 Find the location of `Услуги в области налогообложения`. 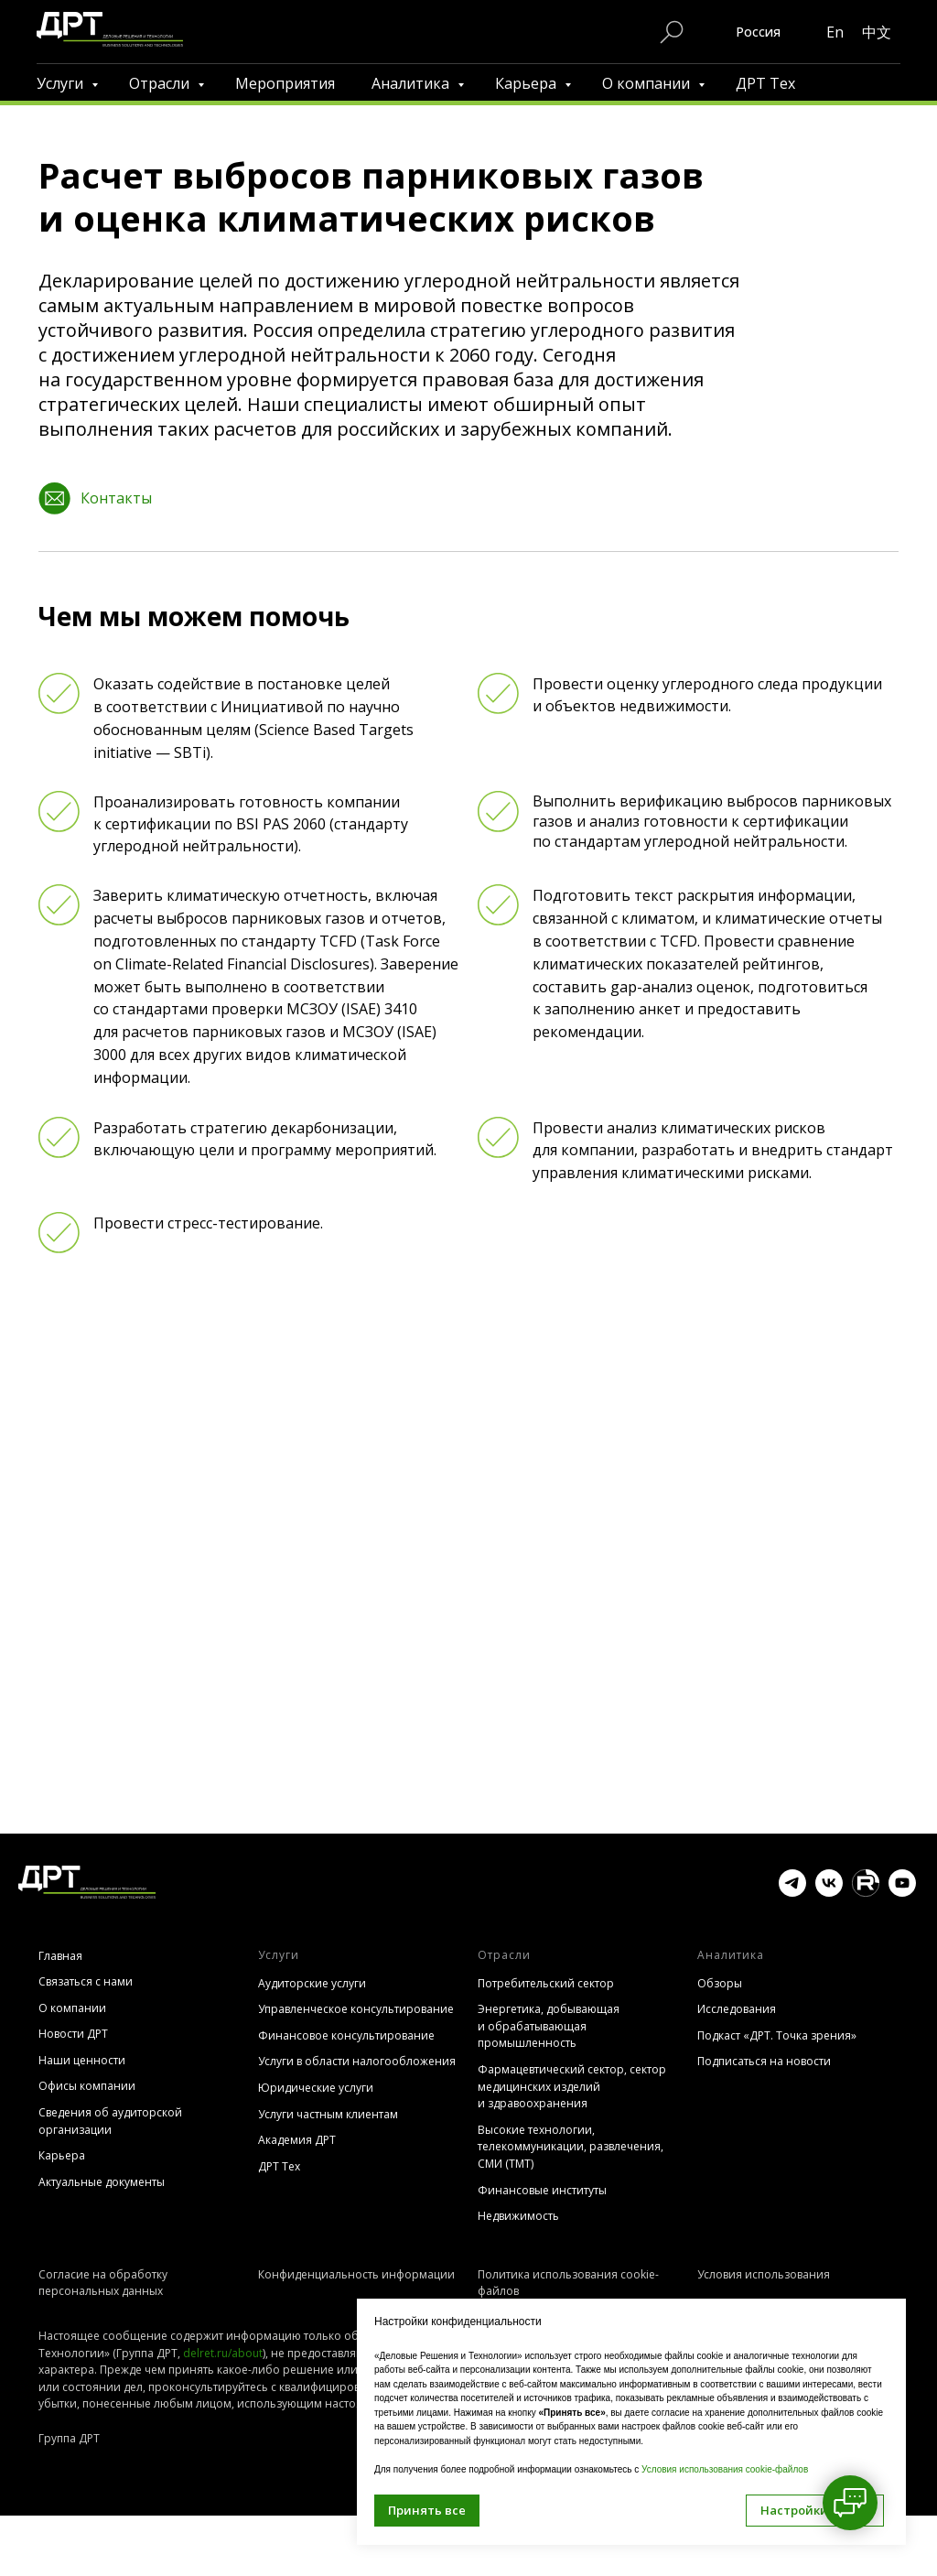

Услуги в области налогообложения is located at coordinates (357, 2061).